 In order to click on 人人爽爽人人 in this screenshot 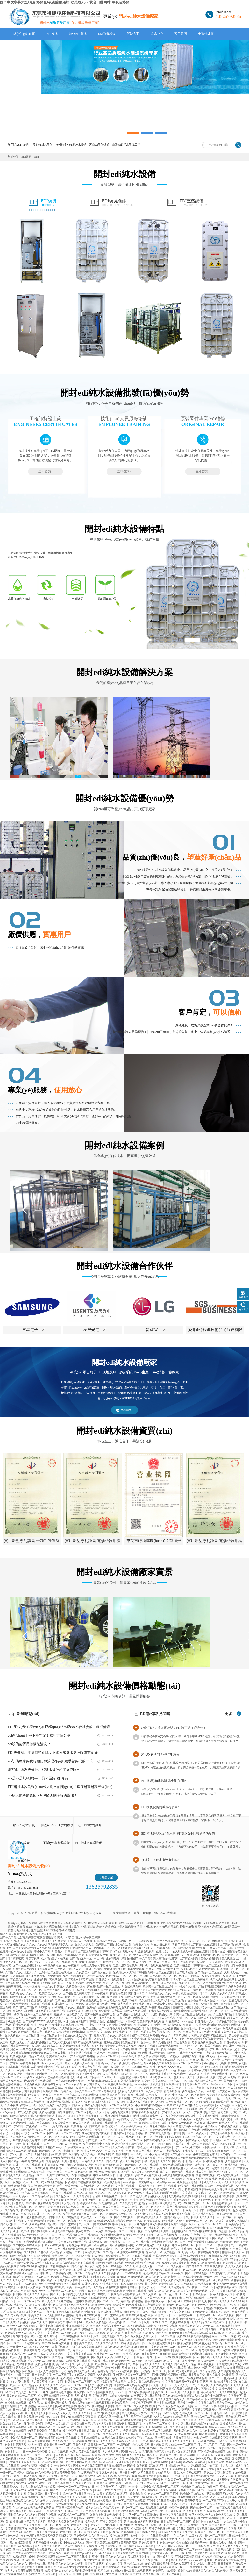, I will do `click(18, 2136)`.